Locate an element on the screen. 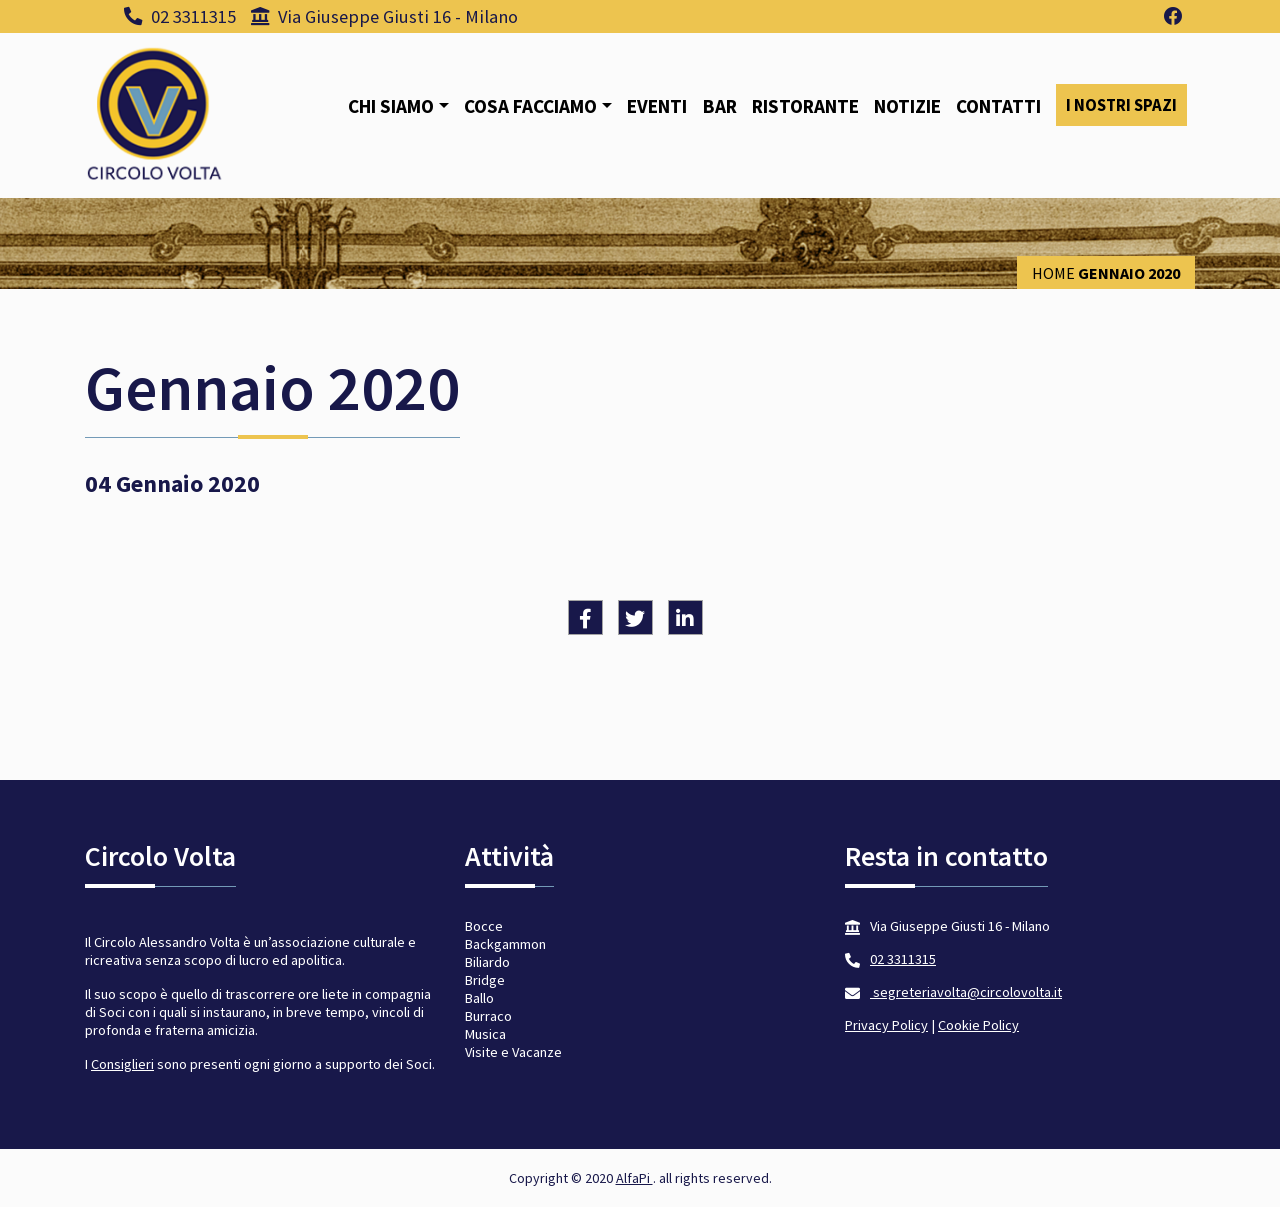 This screenshot has width=1280, height=1207. Bar is located at coordinates (720, 106).